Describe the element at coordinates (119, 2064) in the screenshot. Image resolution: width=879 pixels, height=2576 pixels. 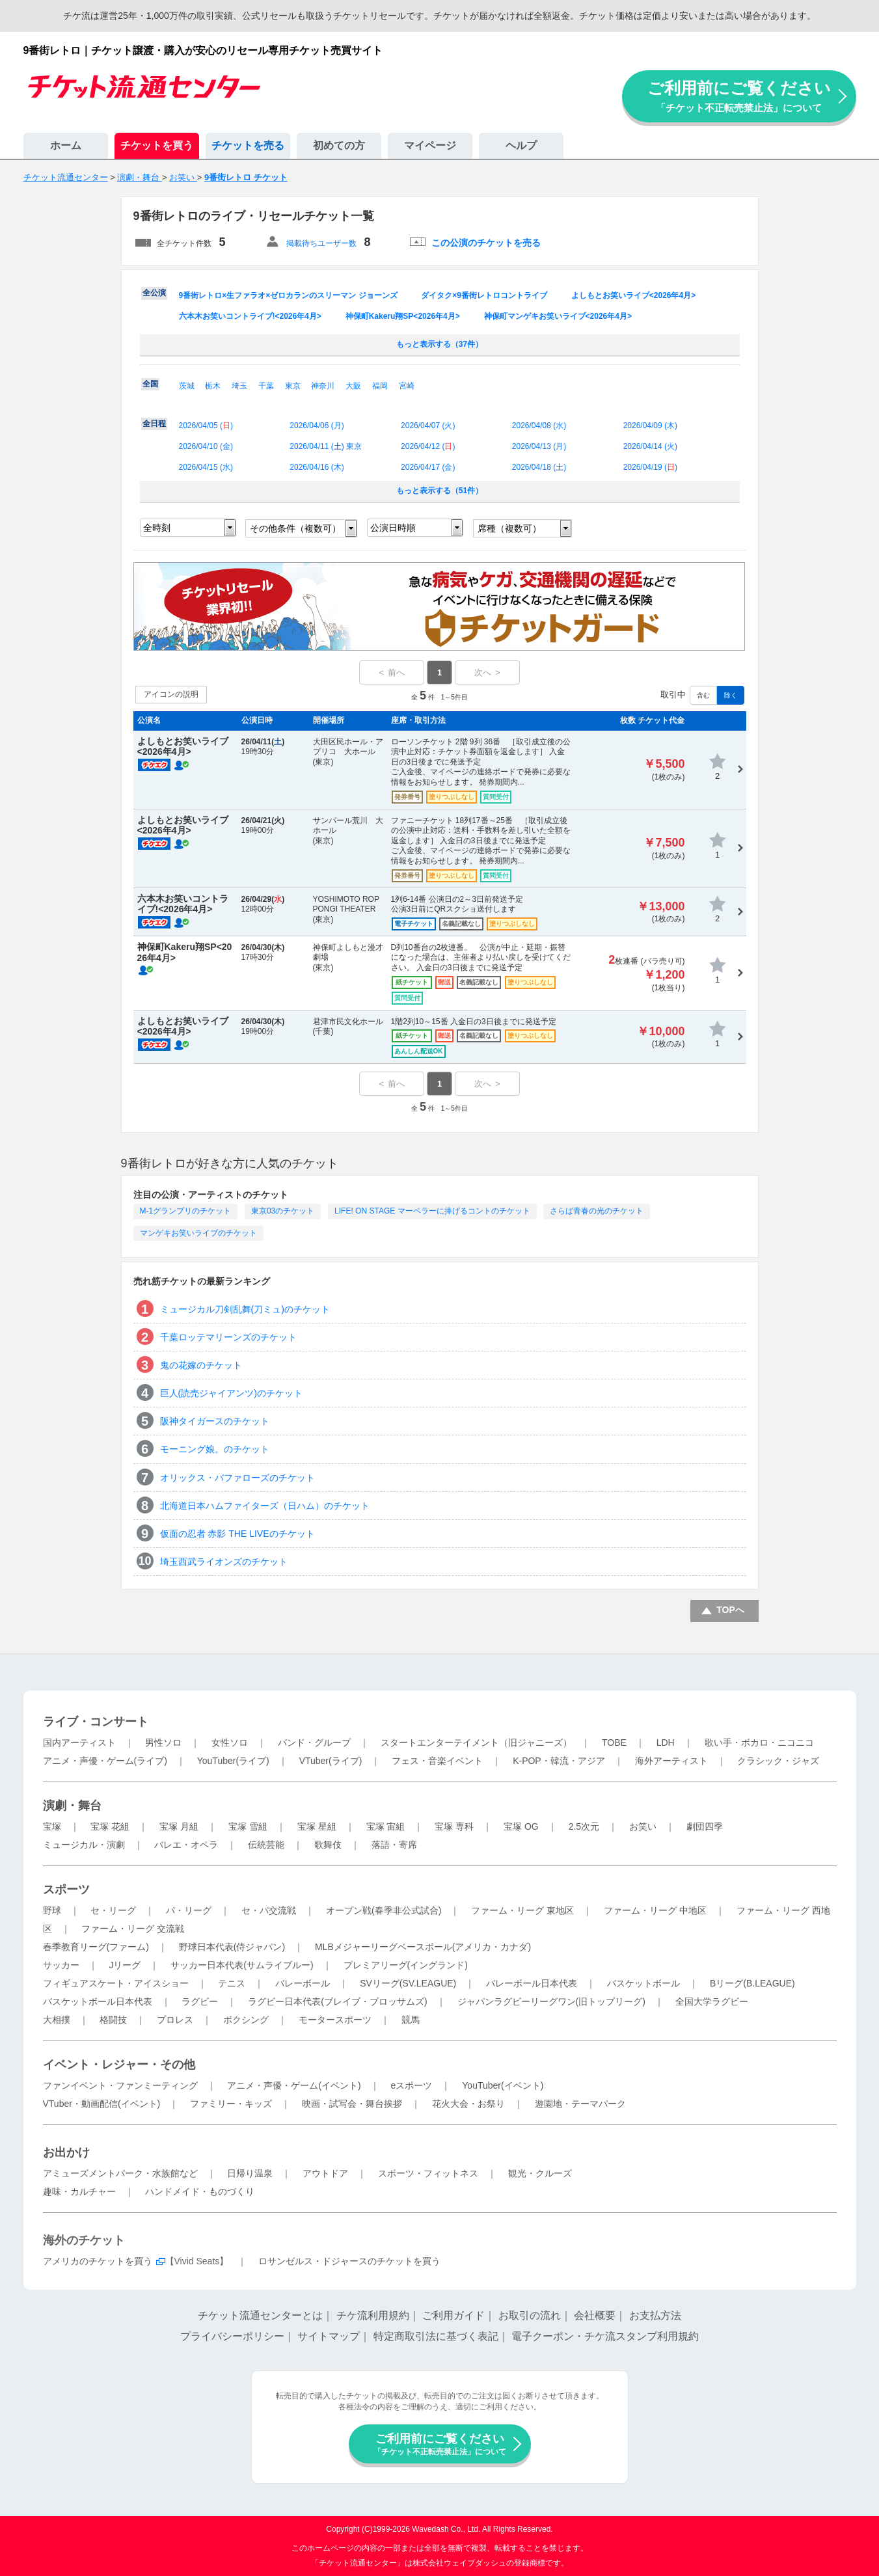
I see `イベント・レジャー・その他` at that location.